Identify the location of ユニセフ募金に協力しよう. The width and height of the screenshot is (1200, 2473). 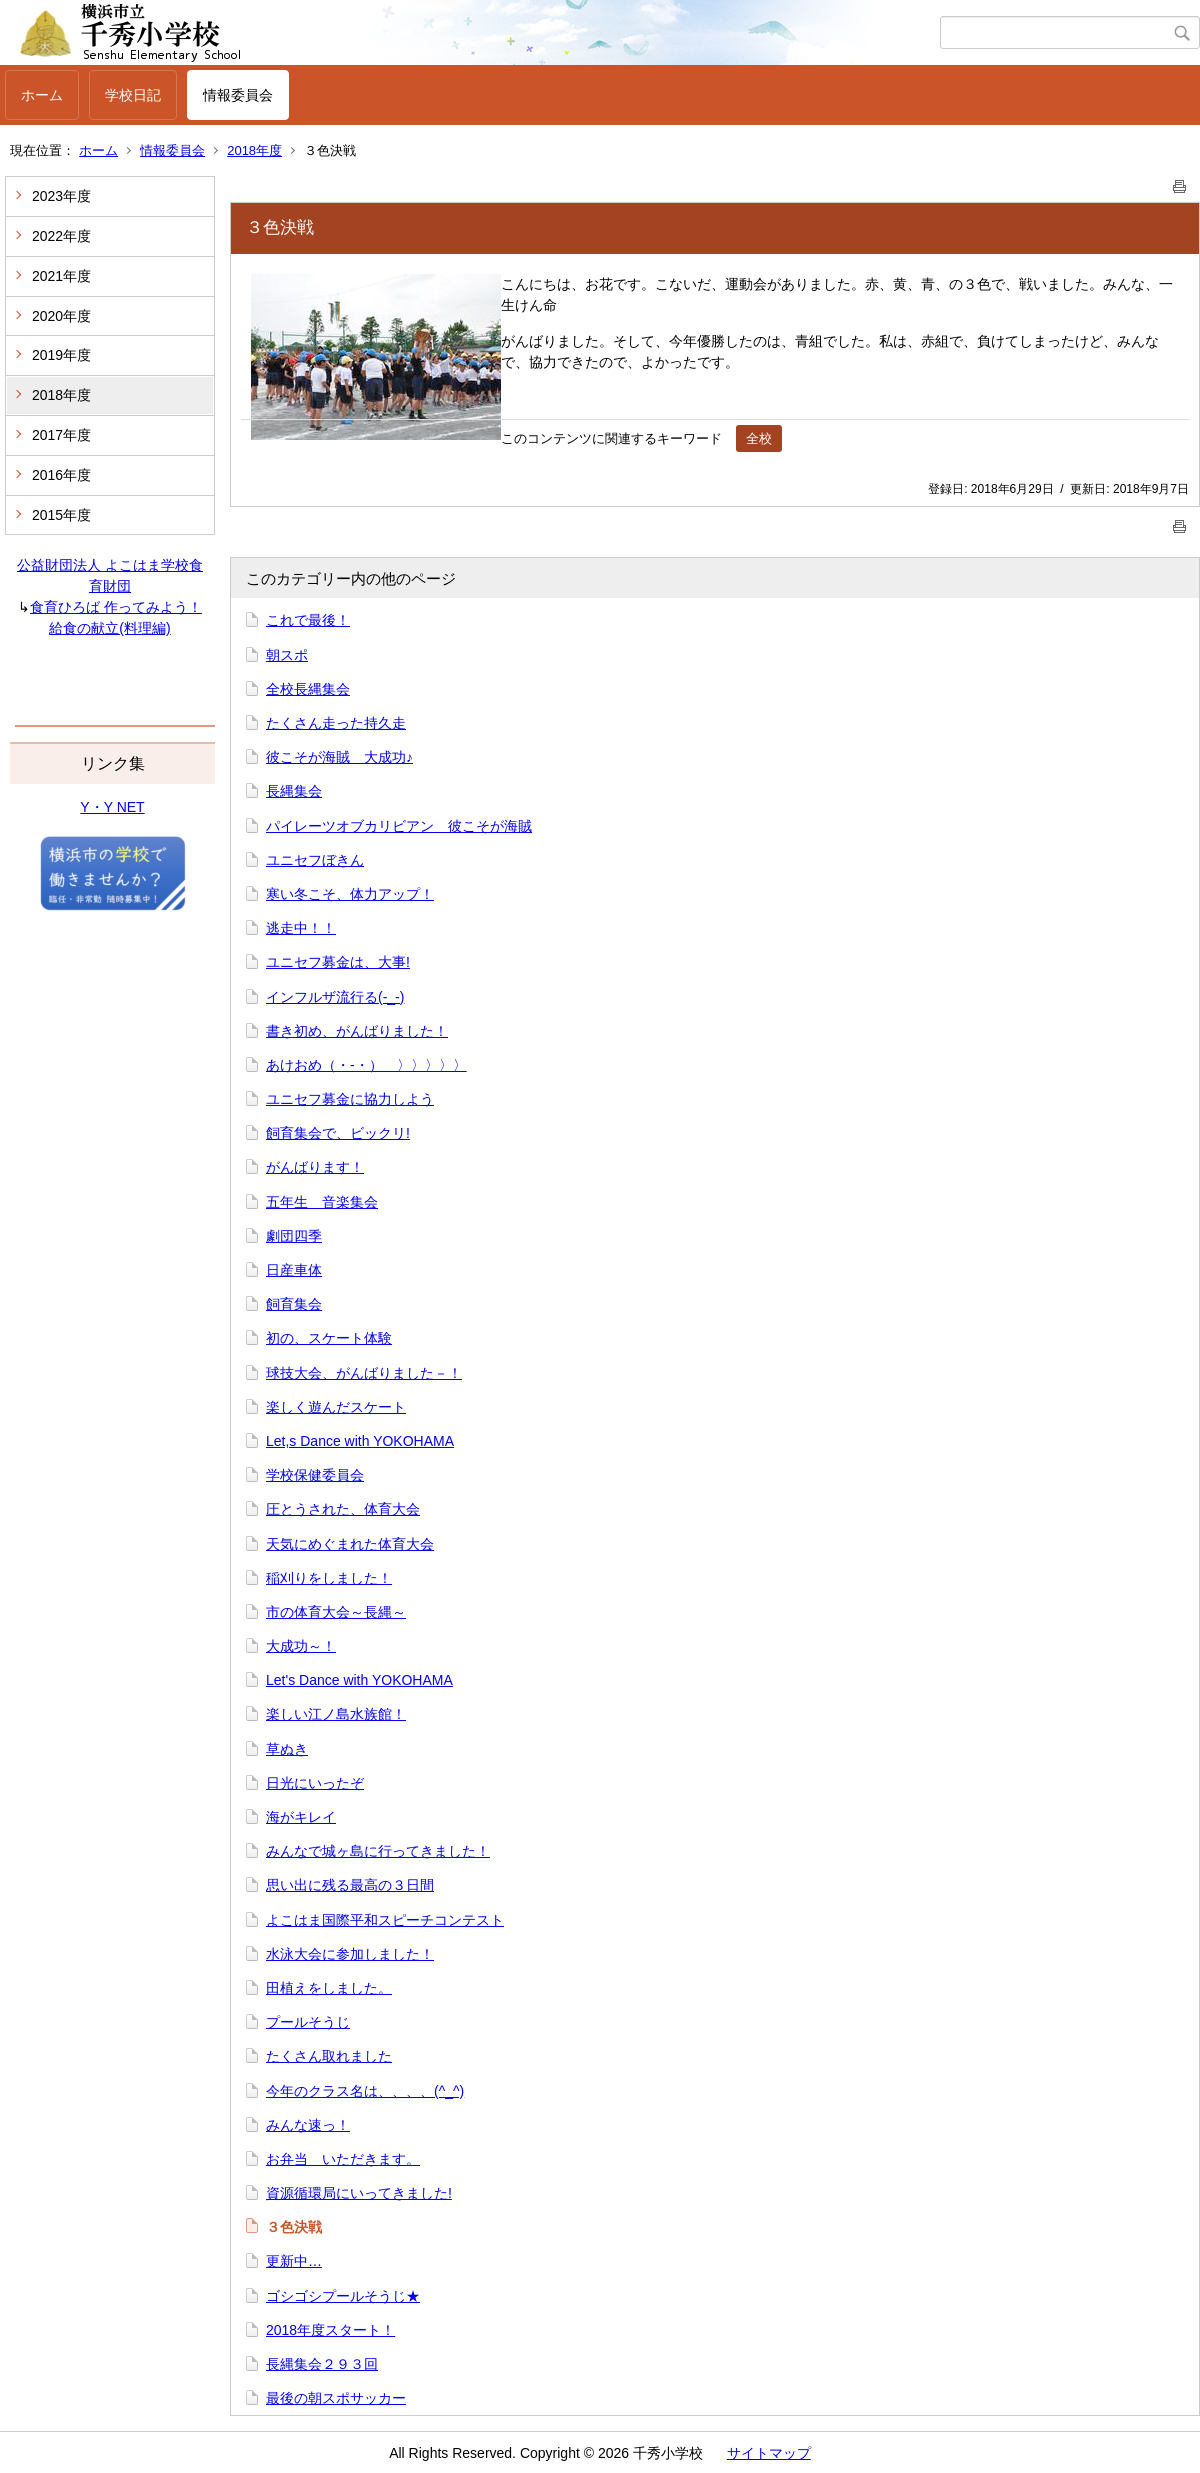
(350, 1099).